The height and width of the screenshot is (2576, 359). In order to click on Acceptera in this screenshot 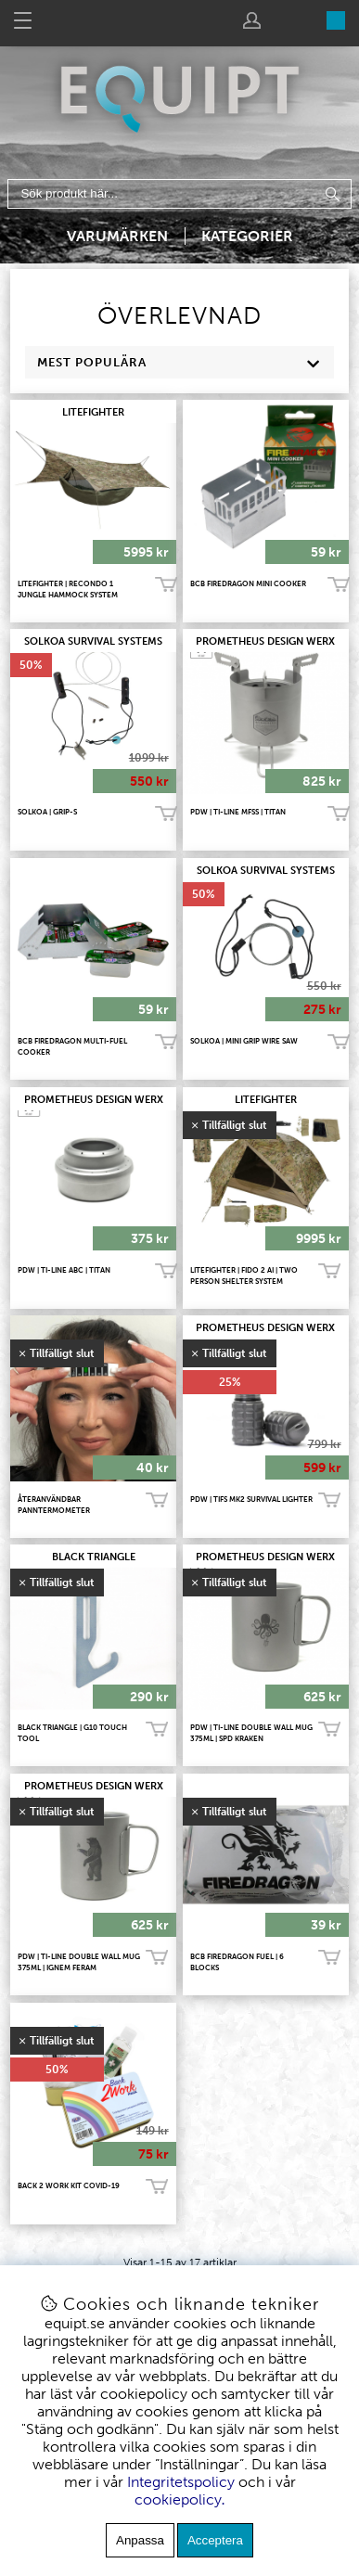, I will do `click(215, 2540)`.